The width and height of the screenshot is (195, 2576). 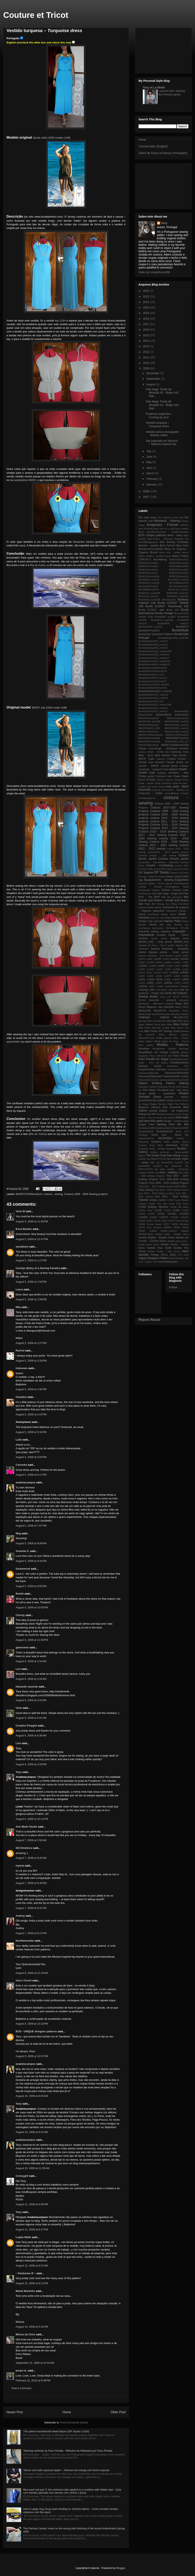 I want to click on Vogue Designer Pattern, so click(x=154, y=1258).